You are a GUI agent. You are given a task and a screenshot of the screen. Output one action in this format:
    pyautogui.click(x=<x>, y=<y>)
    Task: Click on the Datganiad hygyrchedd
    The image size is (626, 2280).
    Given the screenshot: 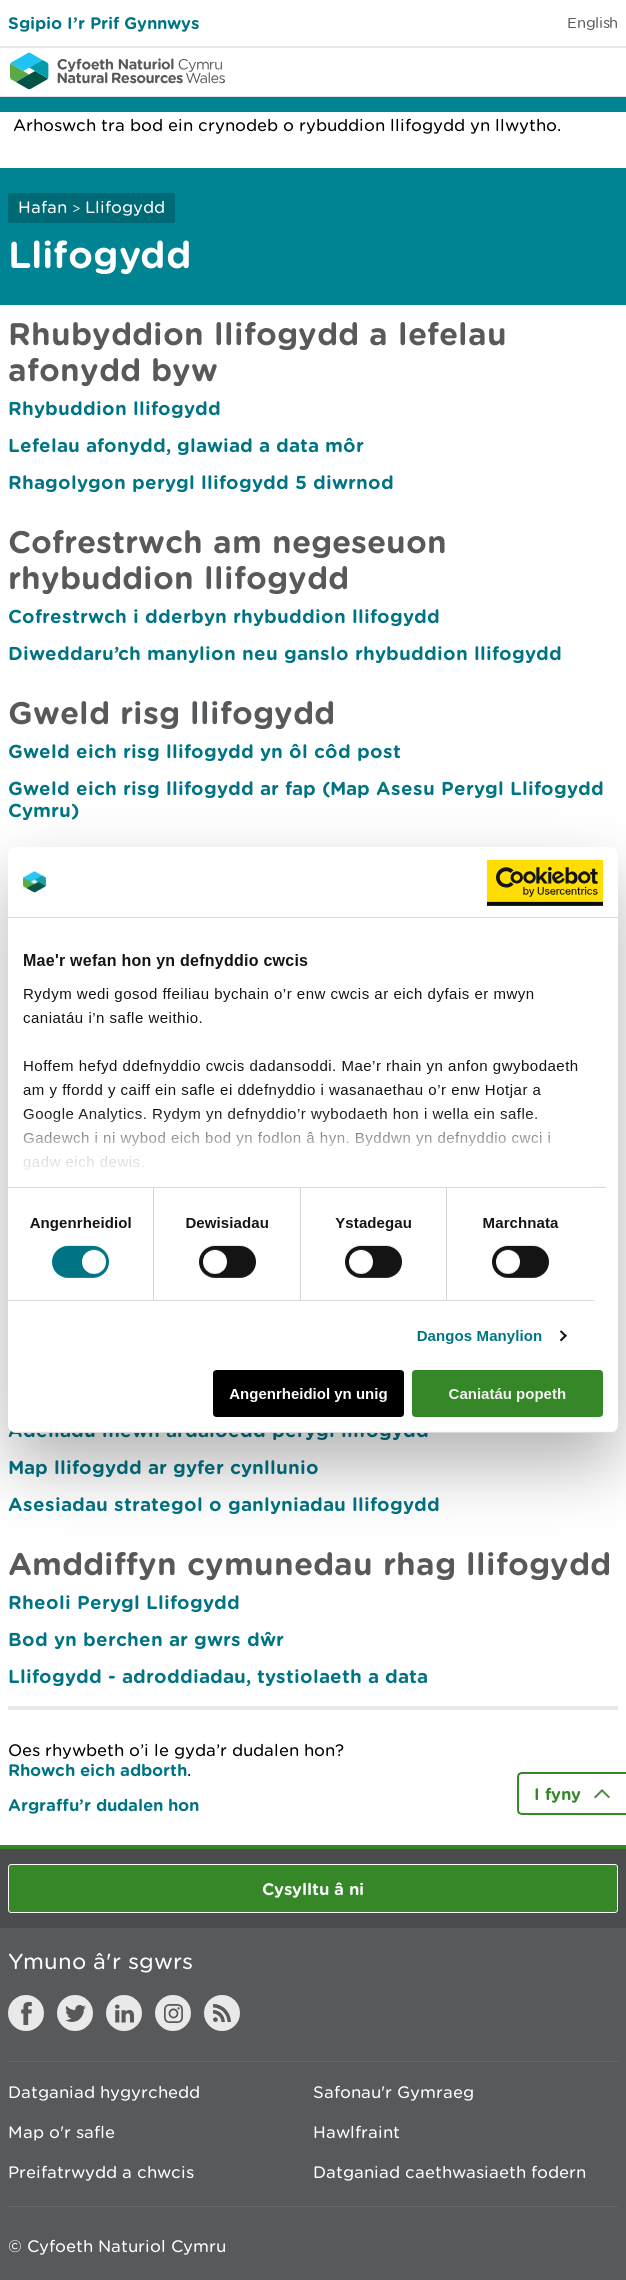 What is the action you would take?
    pyautogui.click(x=104, y=2092)
    